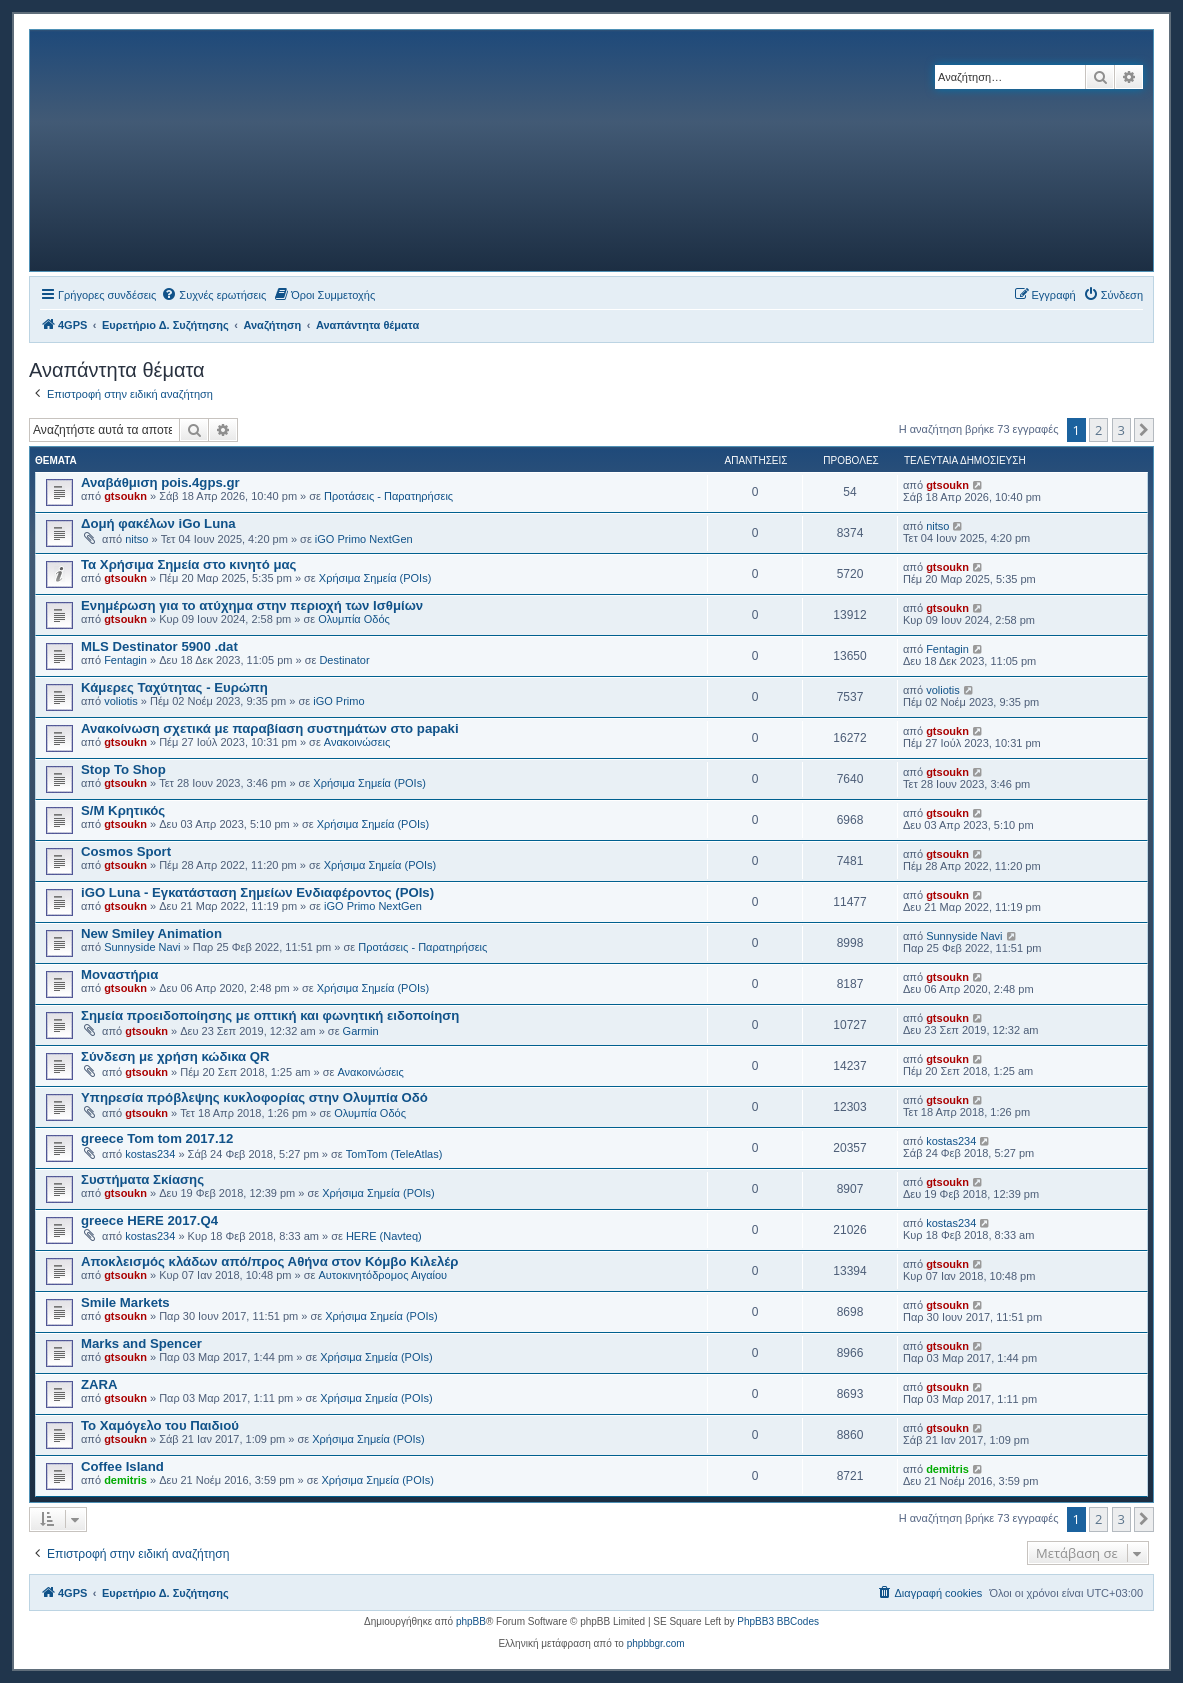 This screenshot has width=1183, height=1683. I want to click on kostas234, so click(150, 1154).